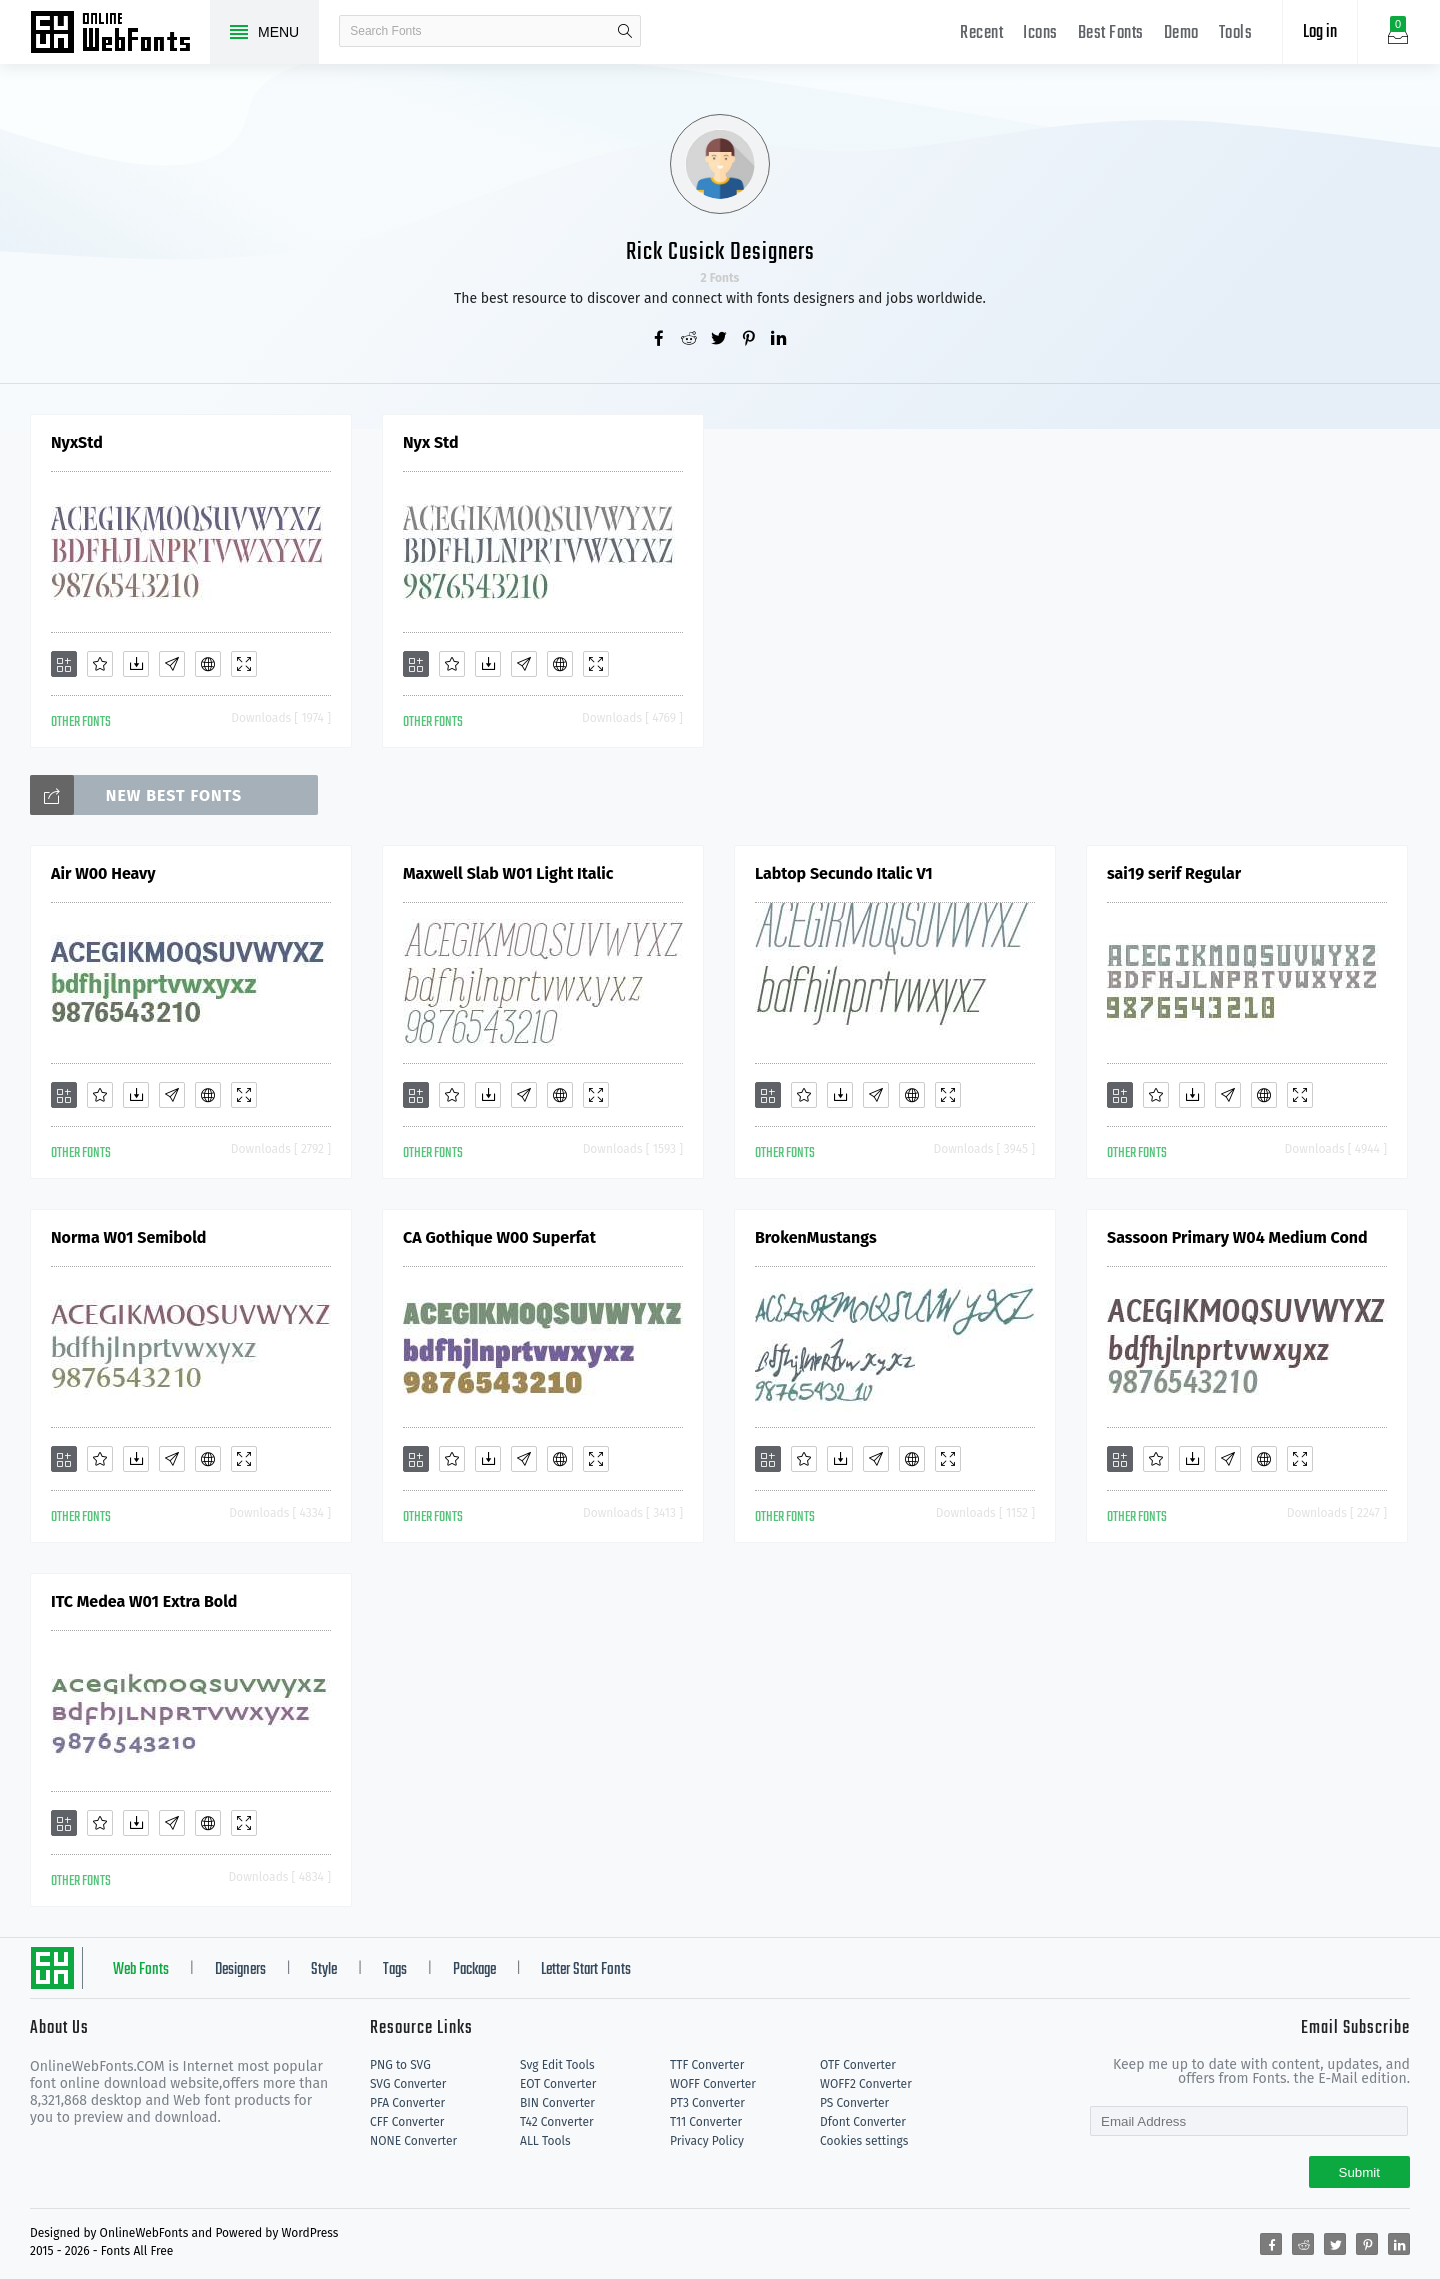 This screenshot has height=2279, width=1440. Describe the element at coordinates (844, 873) in the screenshot. I see `Labtop Secundo Italic V1` at that location.